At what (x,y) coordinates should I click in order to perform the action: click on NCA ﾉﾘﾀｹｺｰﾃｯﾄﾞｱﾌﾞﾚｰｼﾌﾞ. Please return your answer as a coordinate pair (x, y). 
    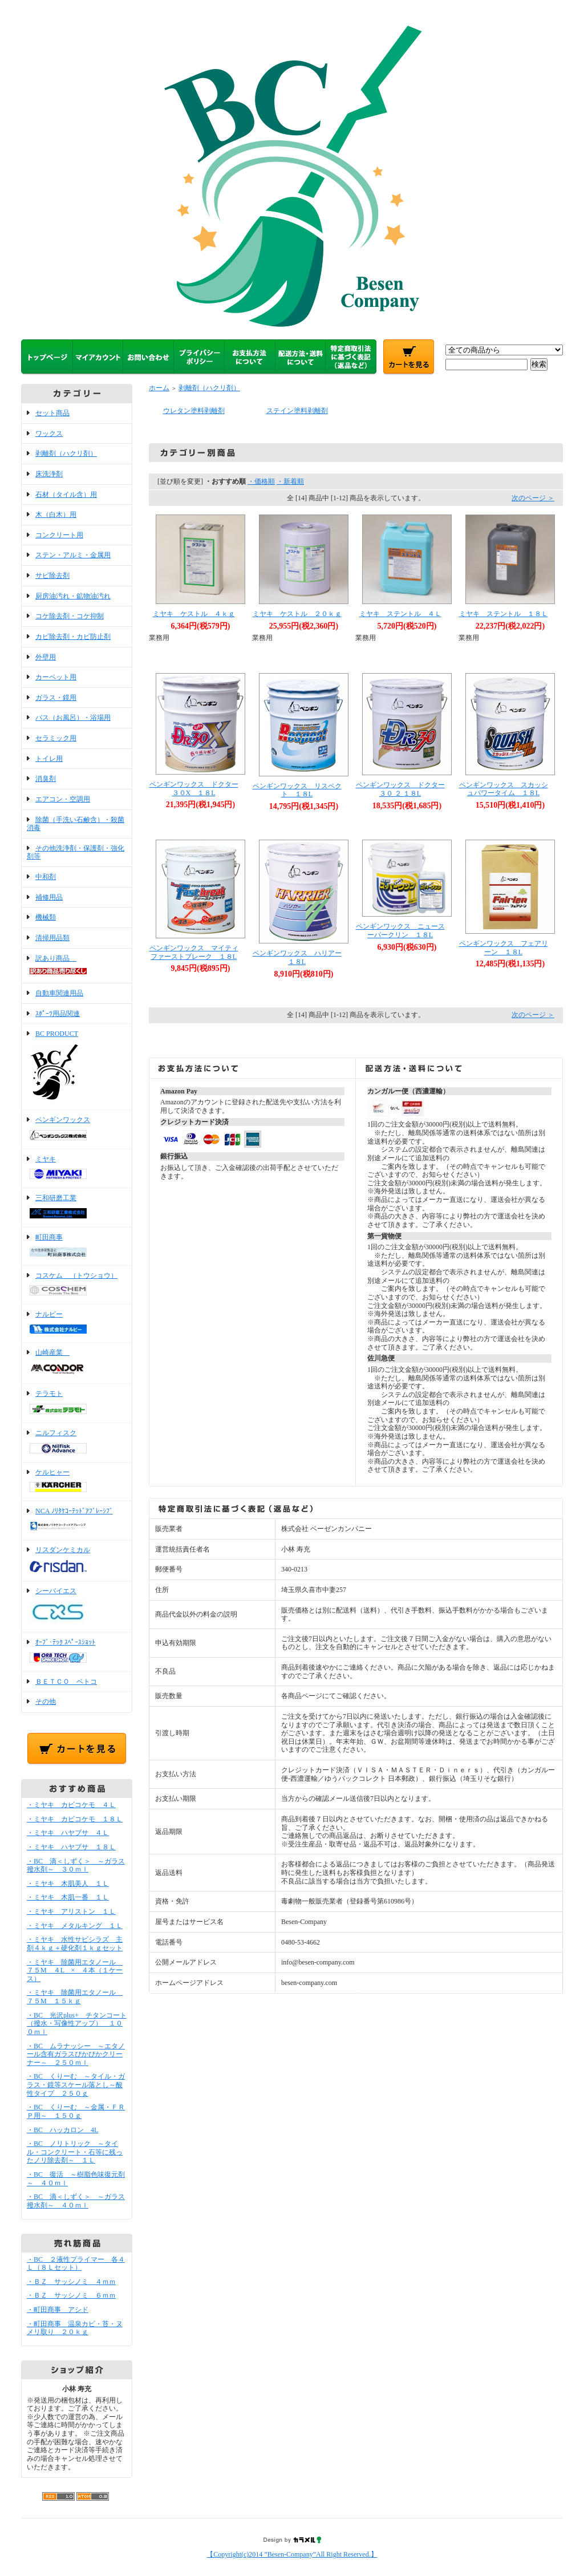
    Looking at the image, I should click on (77, 1520).